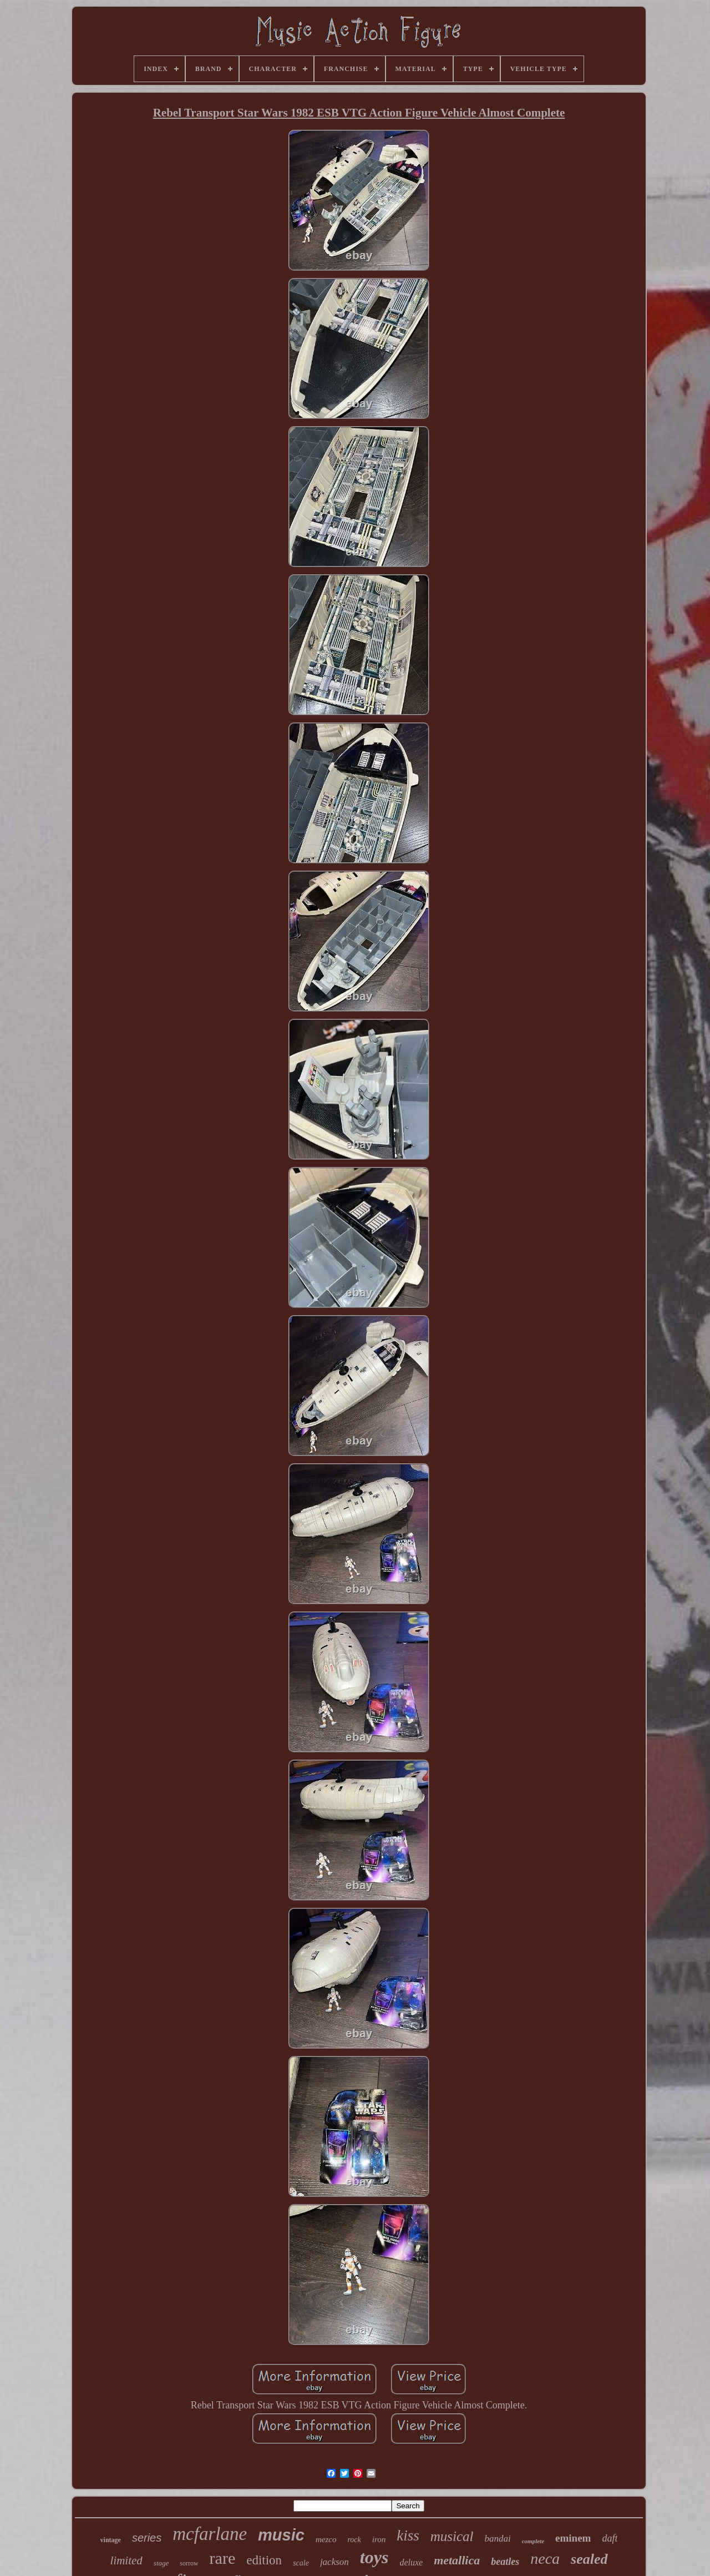 The image size is (710, 2576). What do you see at coordinates (326, 2539) in the screenshot?
I see `mezco` at bounding box center [326, 2539].